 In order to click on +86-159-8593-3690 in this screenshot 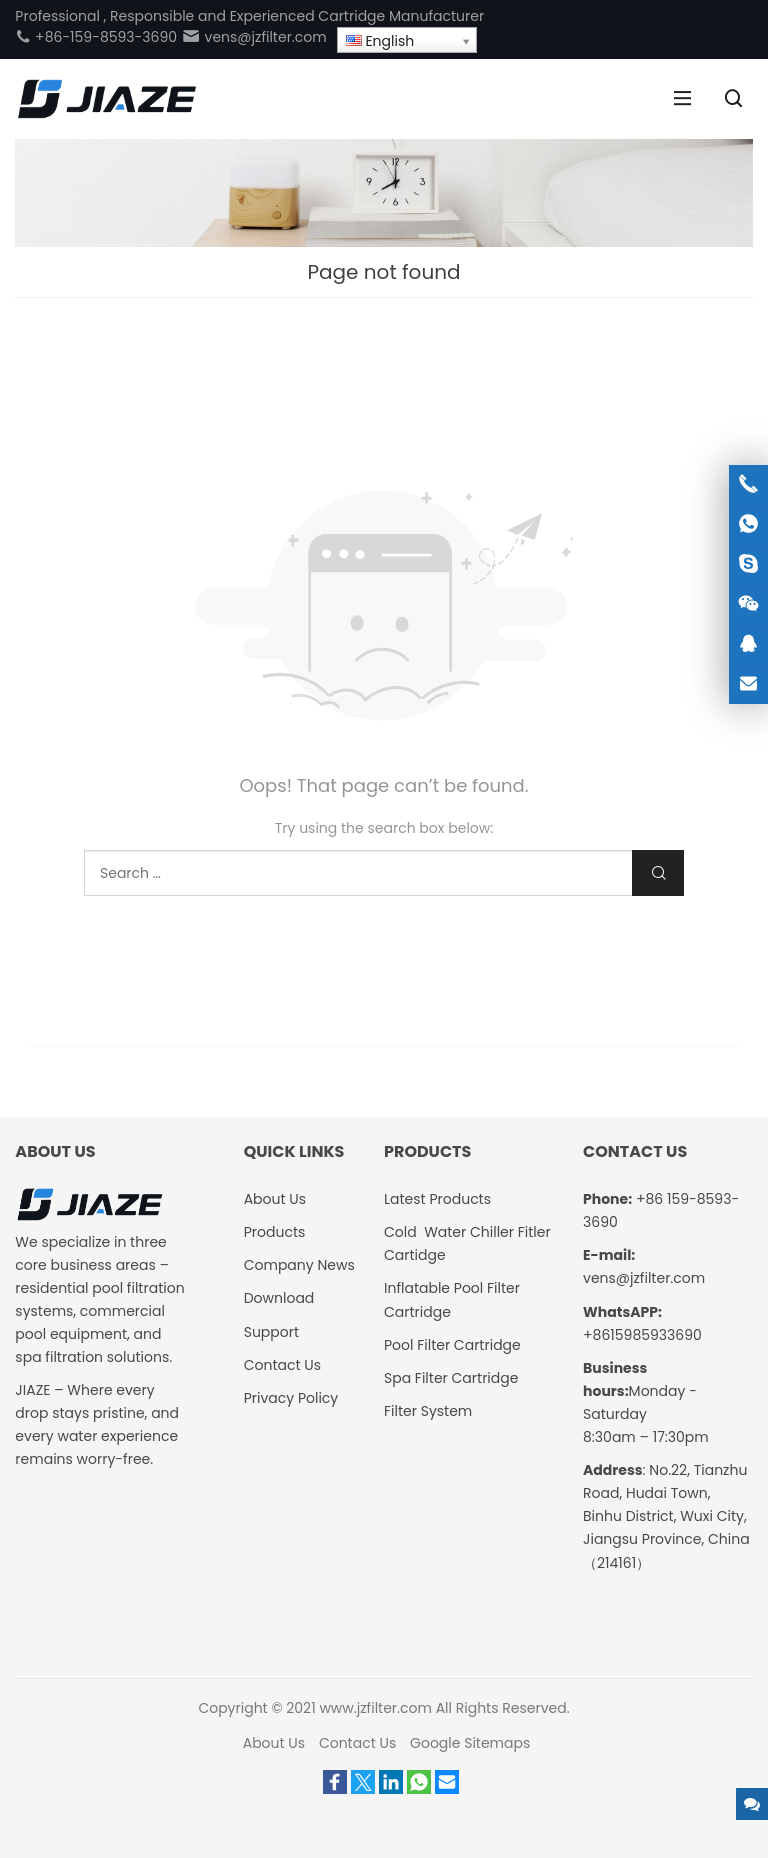, I will do `click(96, 37)`.